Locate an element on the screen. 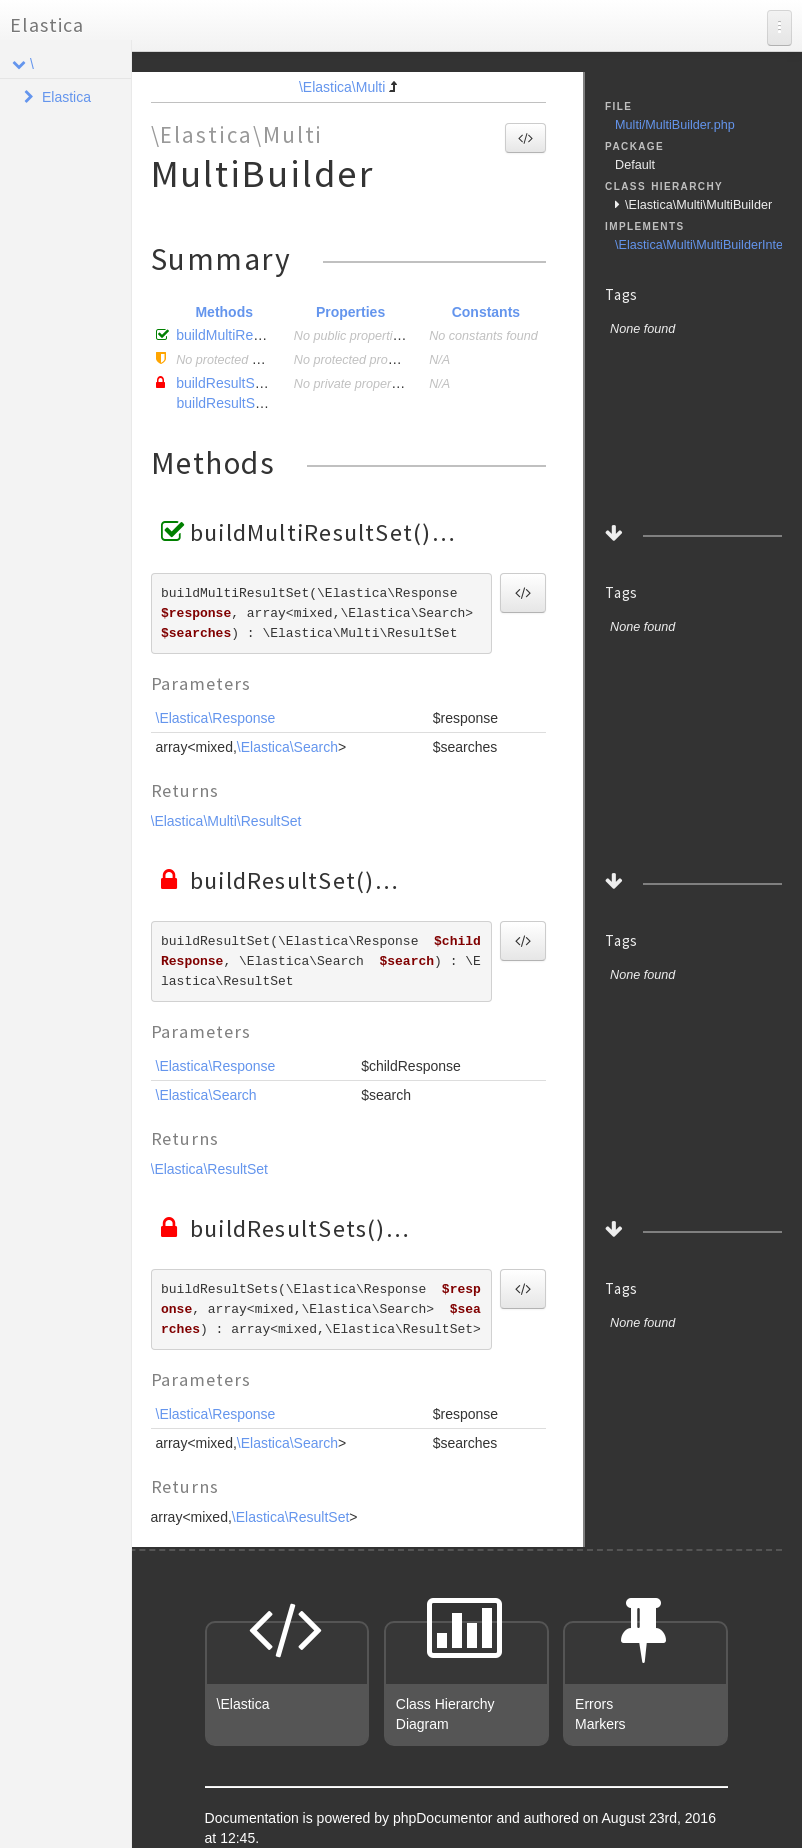  Elastica is located at coordinates (47, 24).